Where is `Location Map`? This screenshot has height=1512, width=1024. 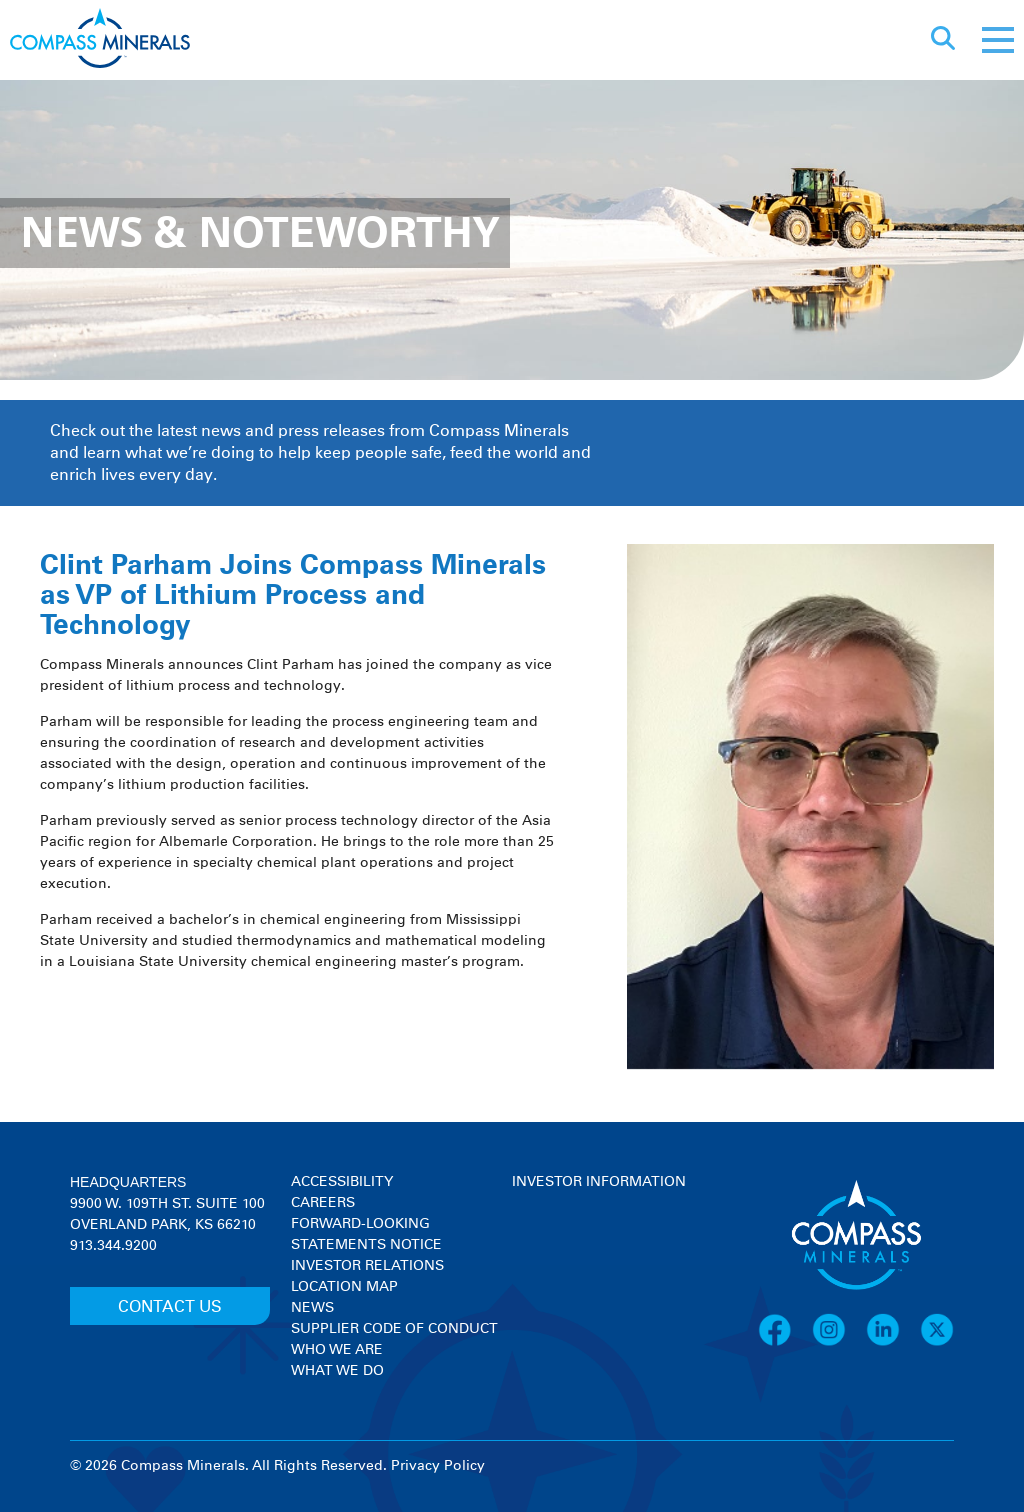
Location Map is located at coordinates (344, 1287).